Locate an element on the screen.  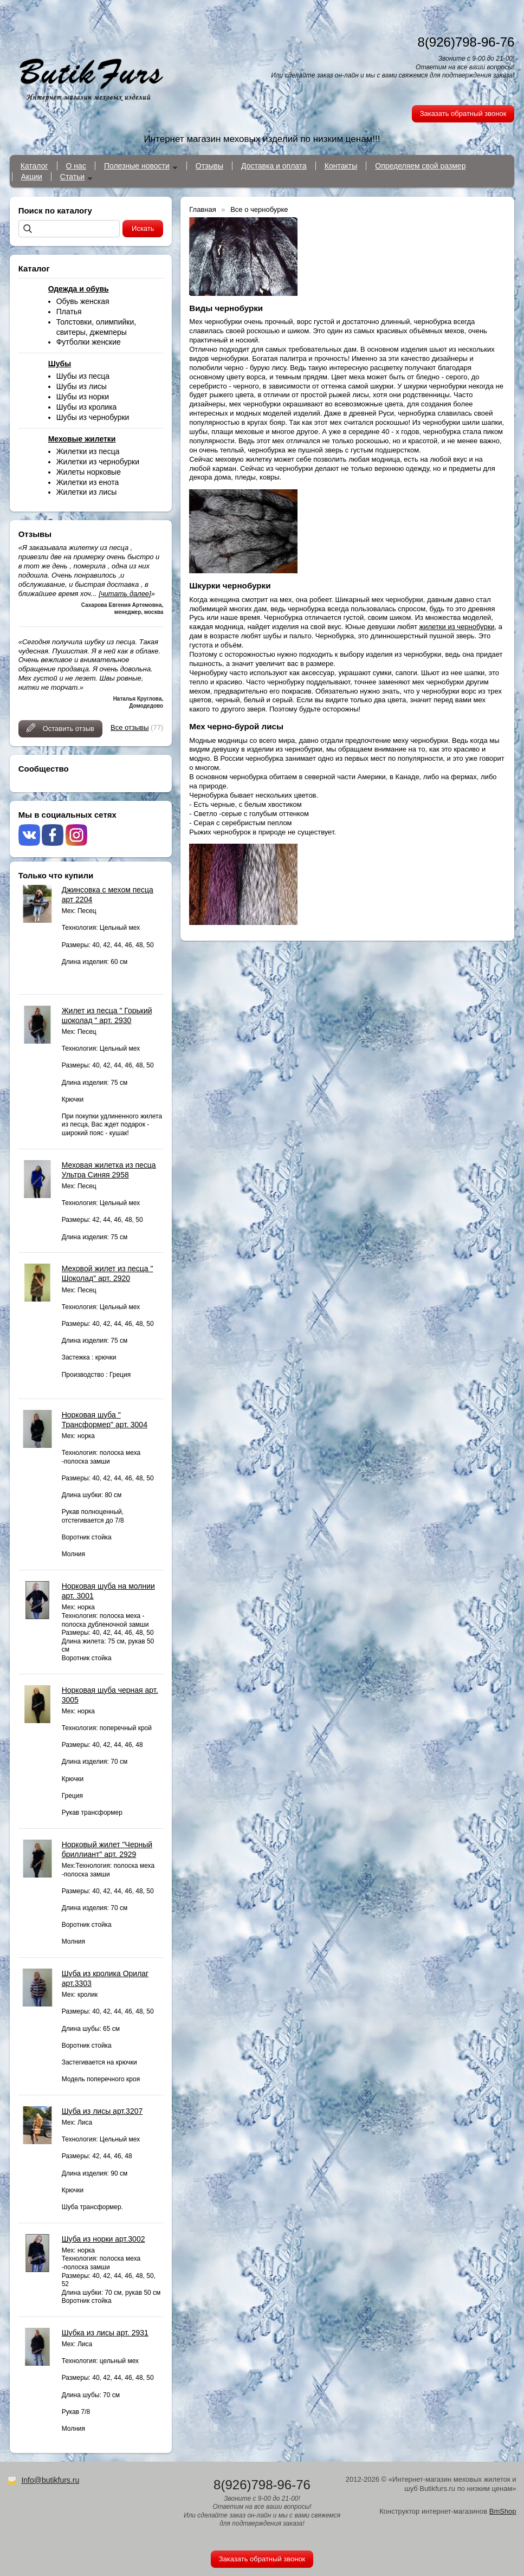
Жилетки из енота is located at coordinates (87, 482).